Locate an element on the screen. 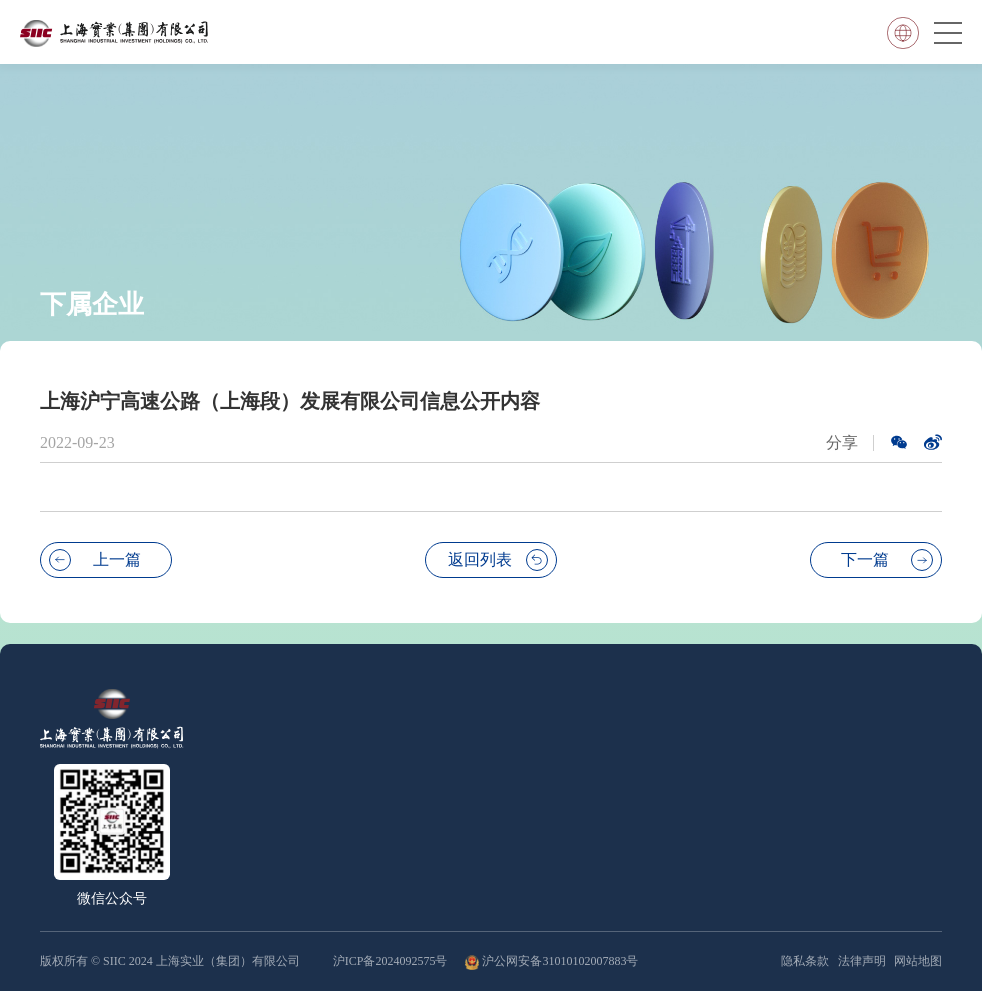 The width and height of the screenshot is (982, 991). 沪公网安备31010102007883号 is located at coordinates (560, 961).